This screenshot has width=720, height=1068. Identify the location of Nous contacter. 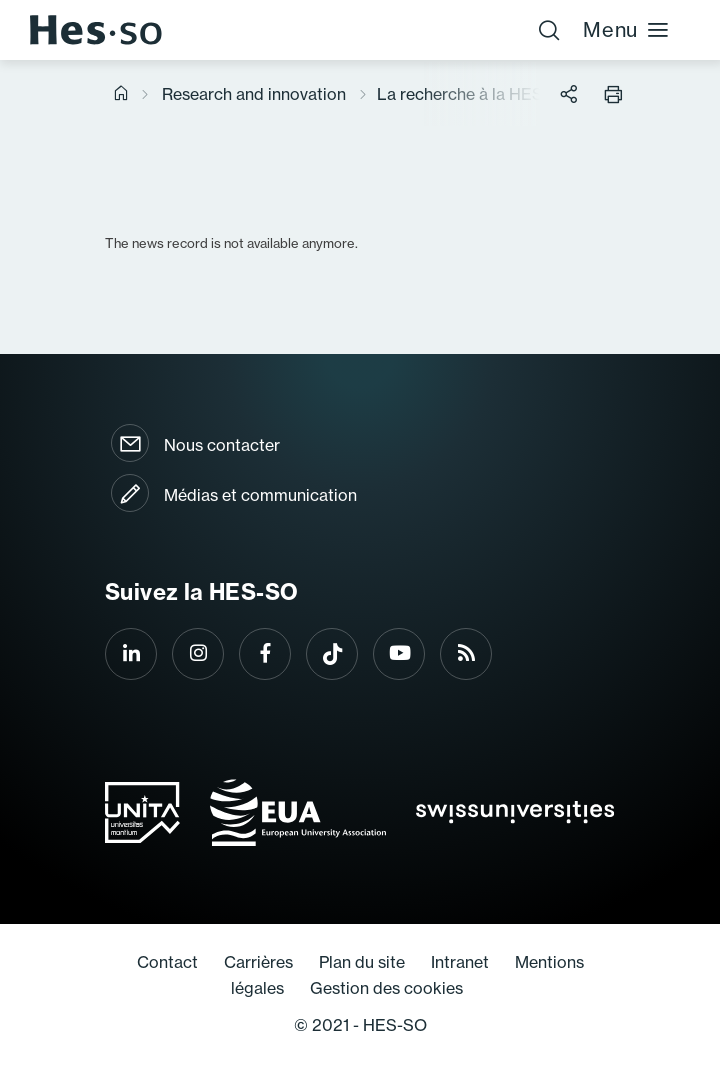
(222, 445).